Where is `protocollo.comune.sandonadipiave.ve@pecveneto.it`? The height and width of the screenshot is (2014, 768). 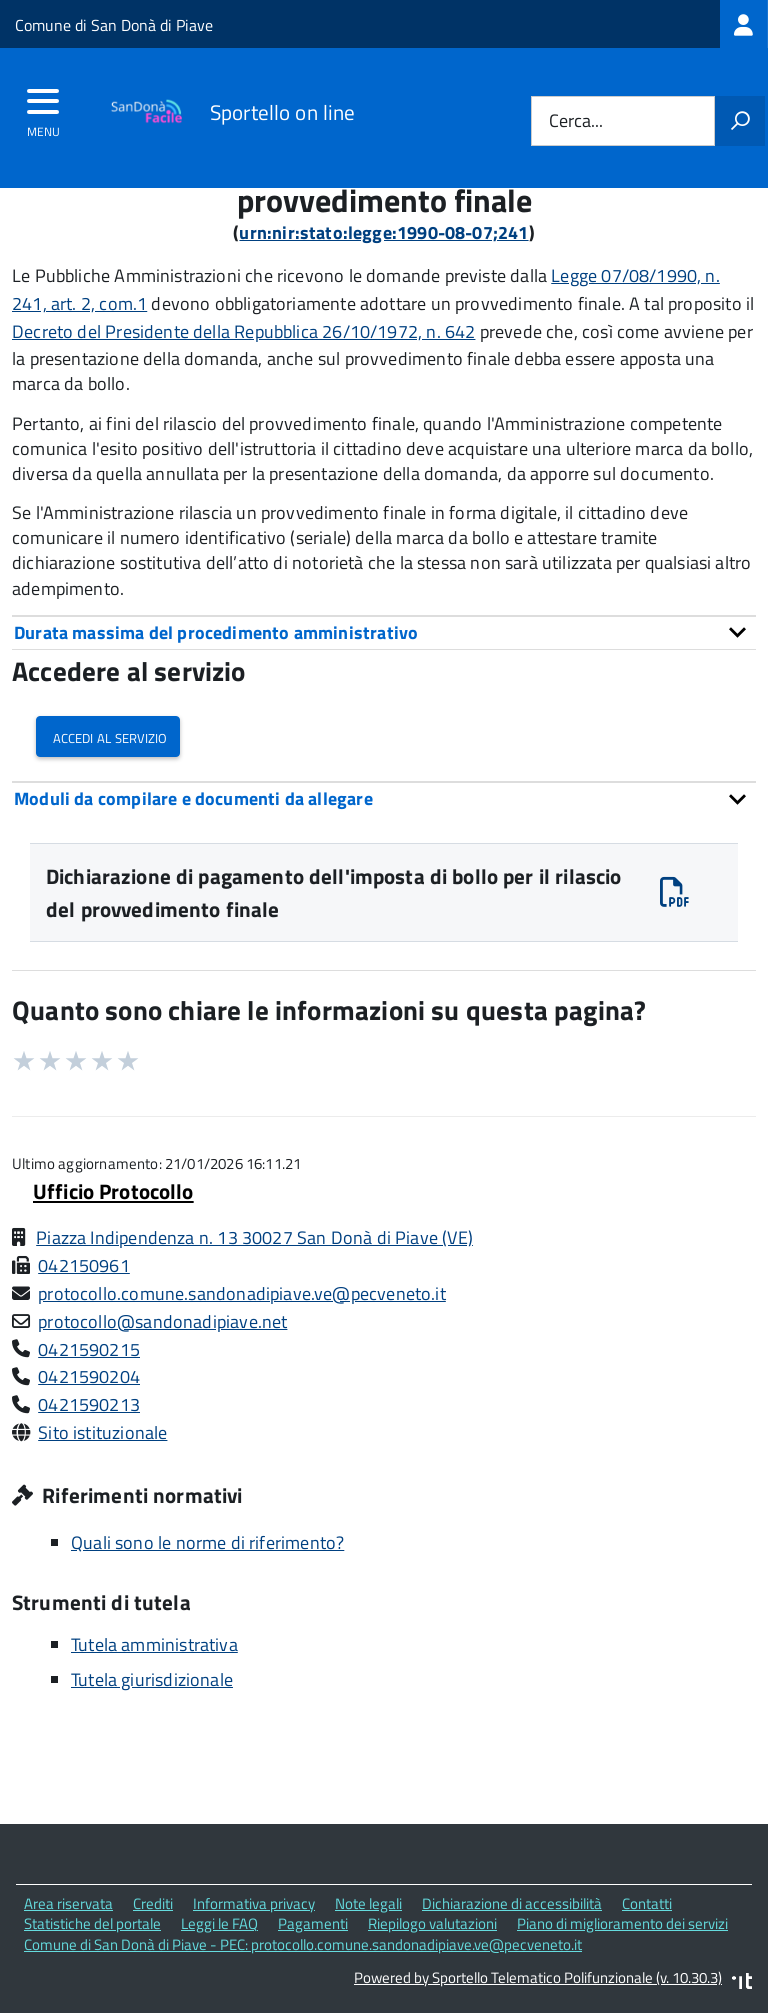 protocollo.comune.sandonadipiave.ve@pecveneto.it is located at coordinates (242, 1293).